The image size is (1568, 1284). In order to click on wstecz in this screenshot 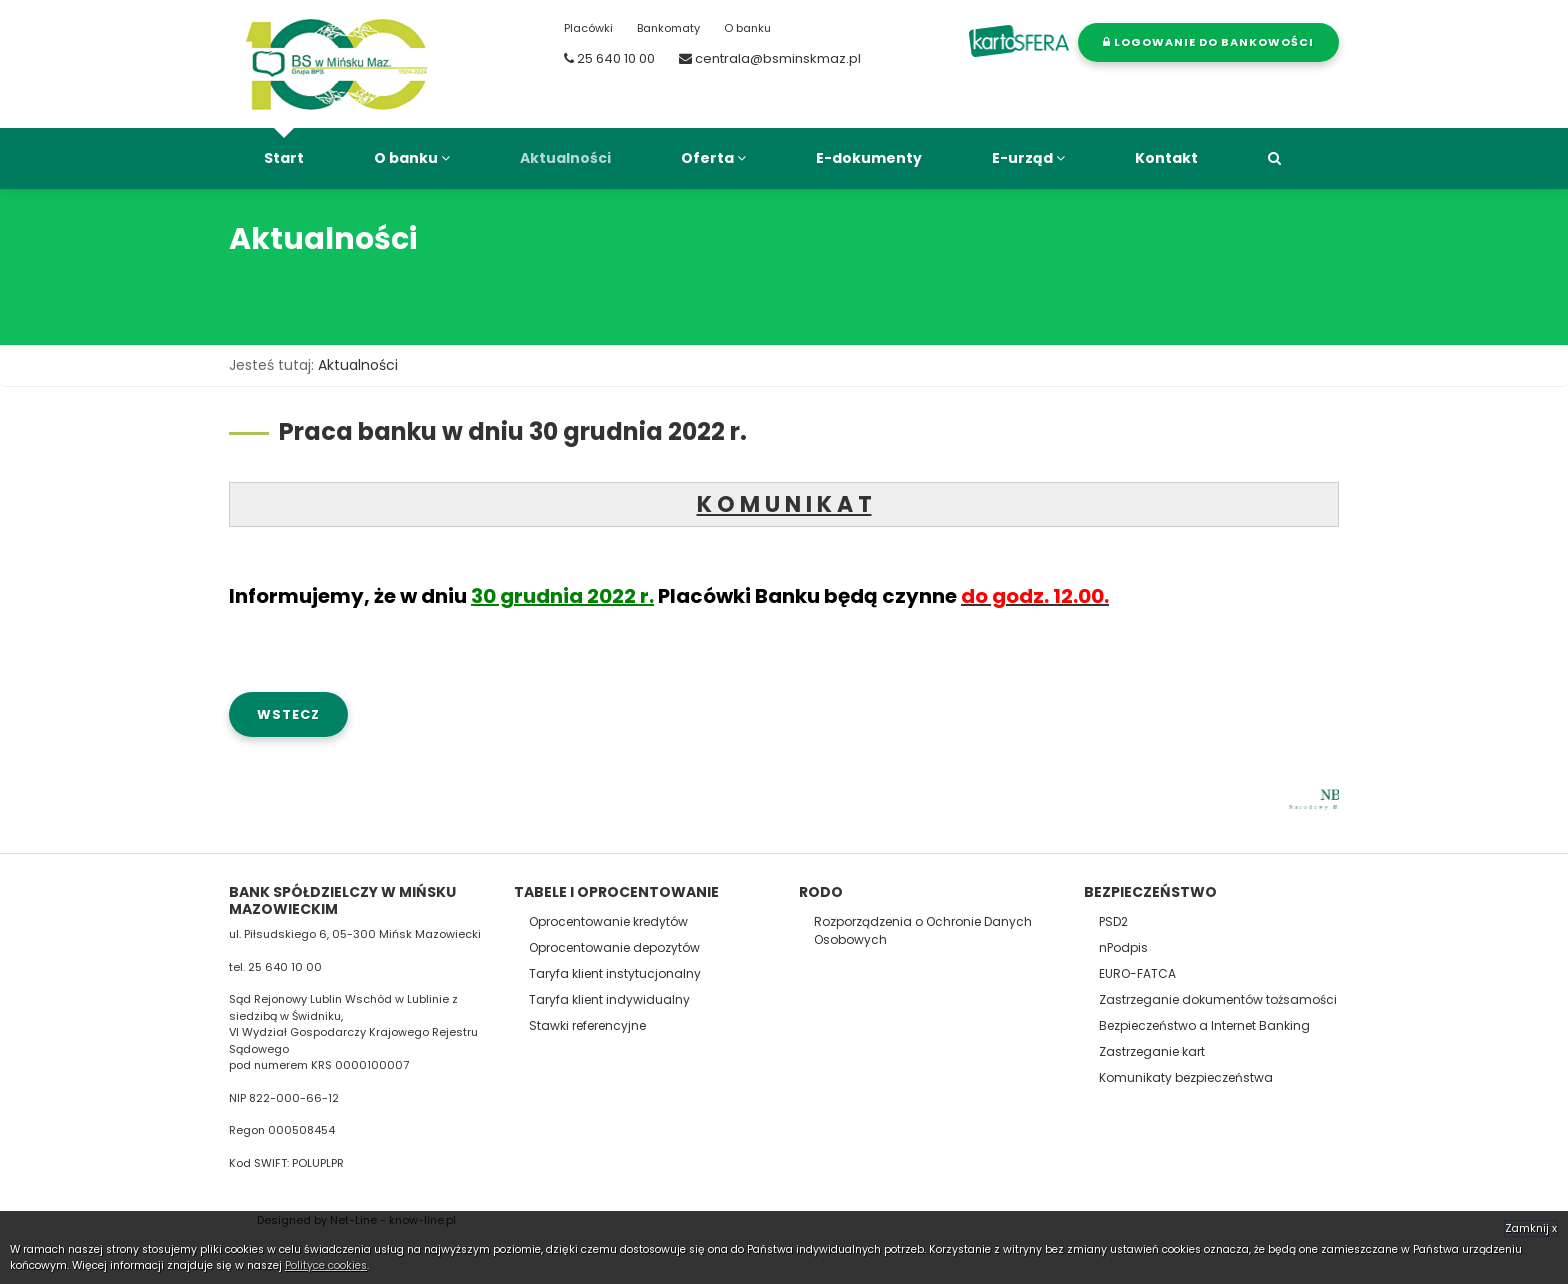, I will do `click(288, 714)`.